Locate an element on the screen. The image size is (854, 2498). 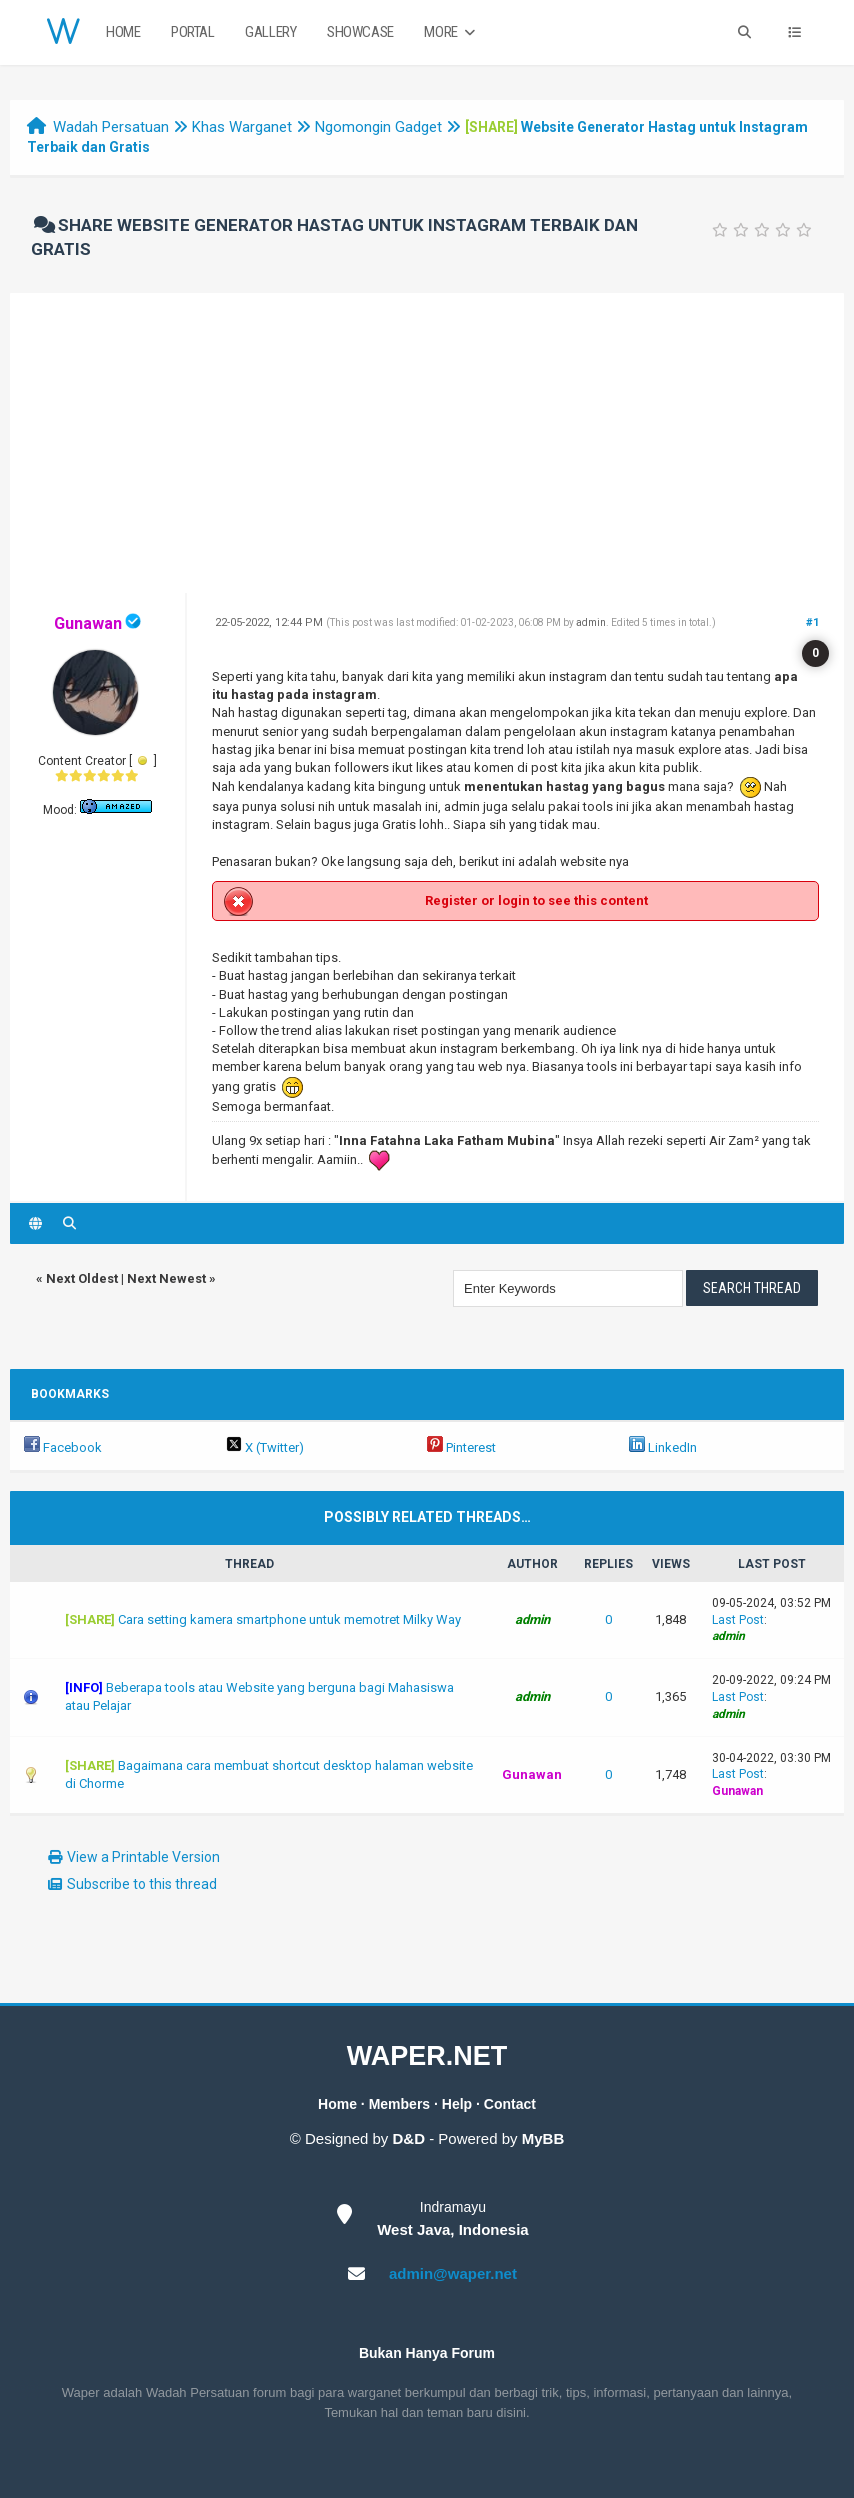
Next Newest is located at coordinates (166, 1278).